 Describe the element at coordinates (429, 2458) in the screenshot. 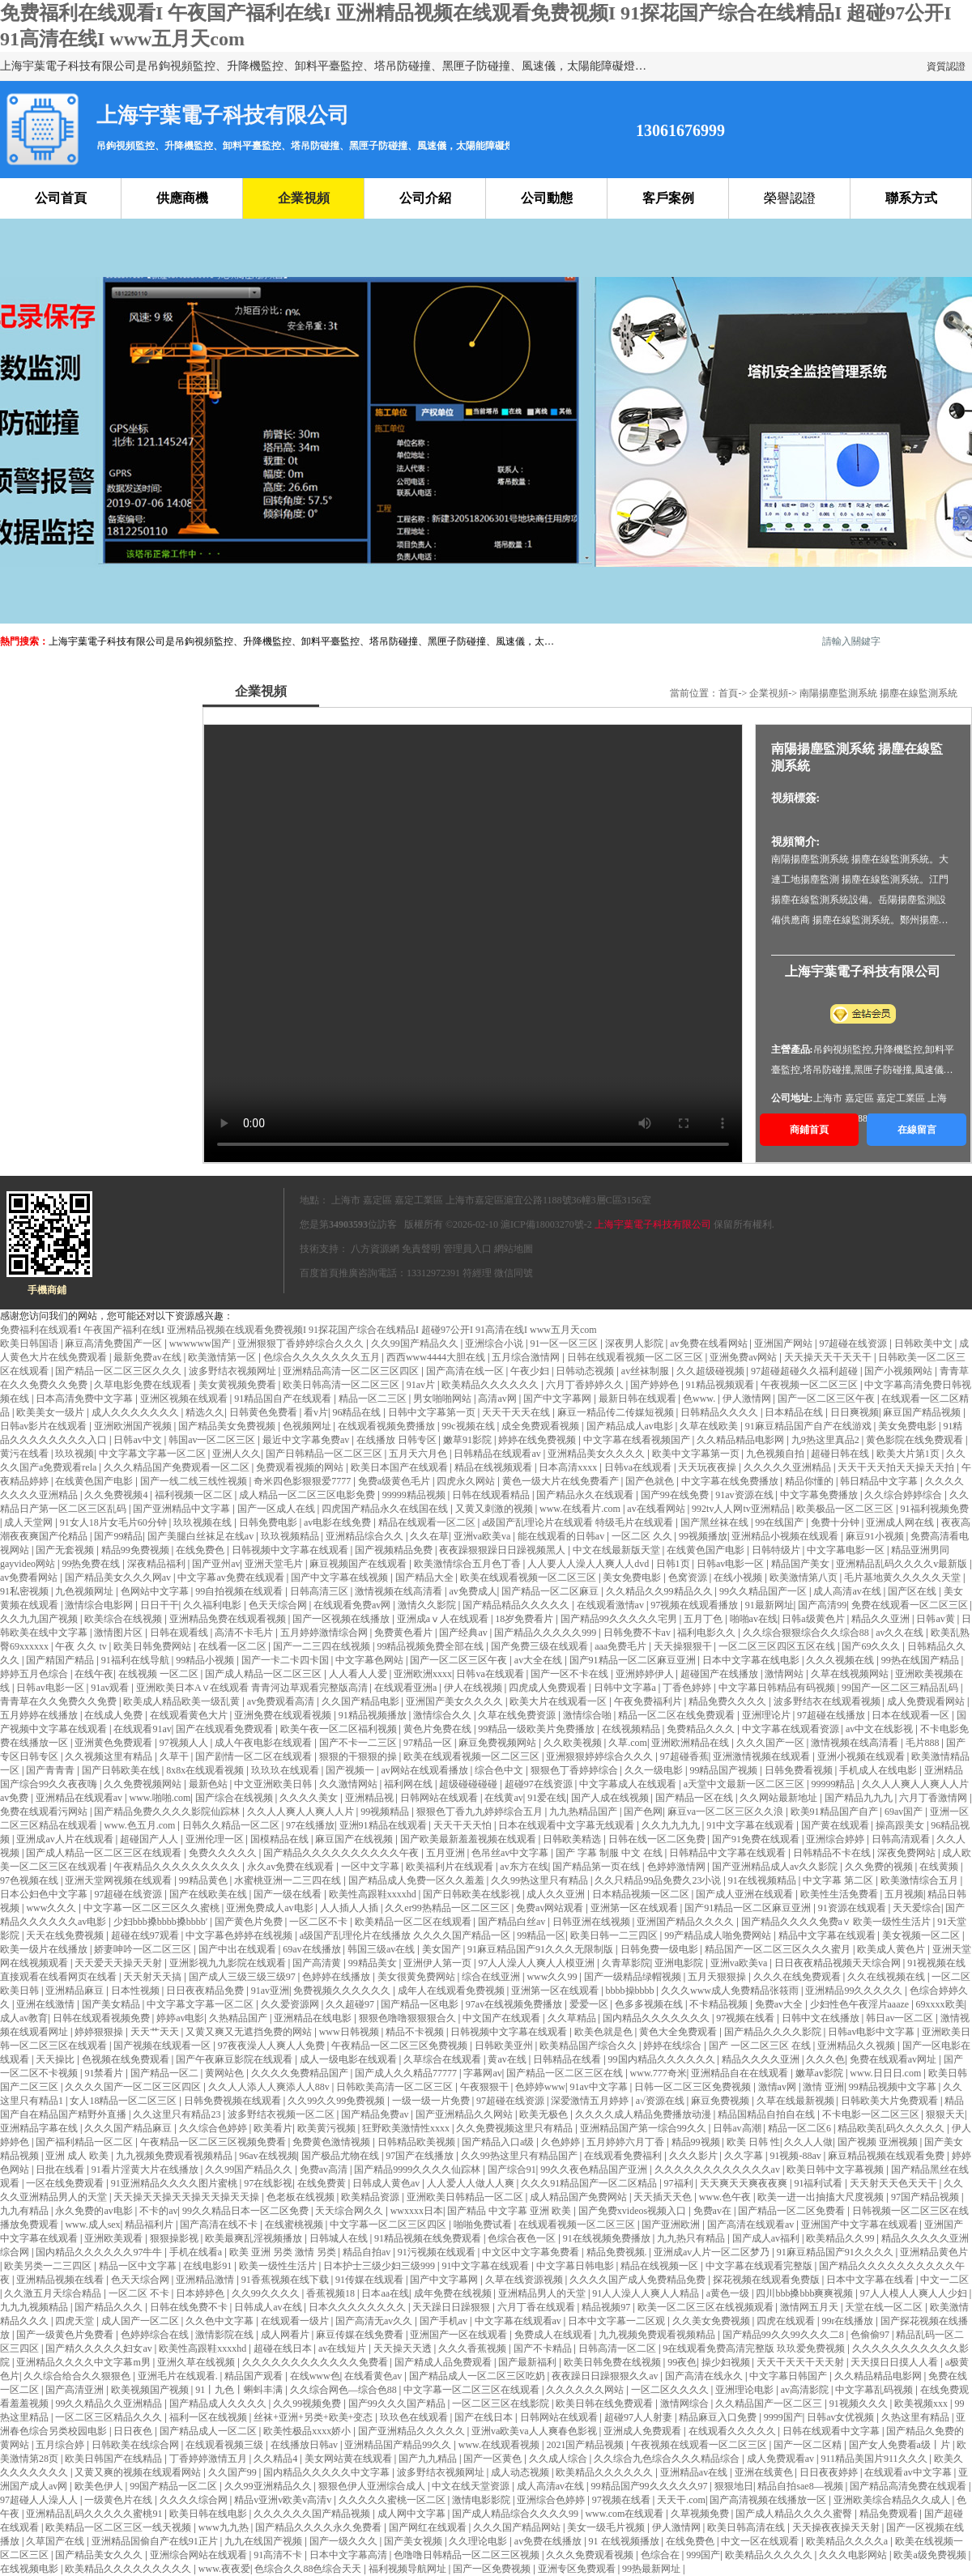

I see `国产九九精品` at that location.